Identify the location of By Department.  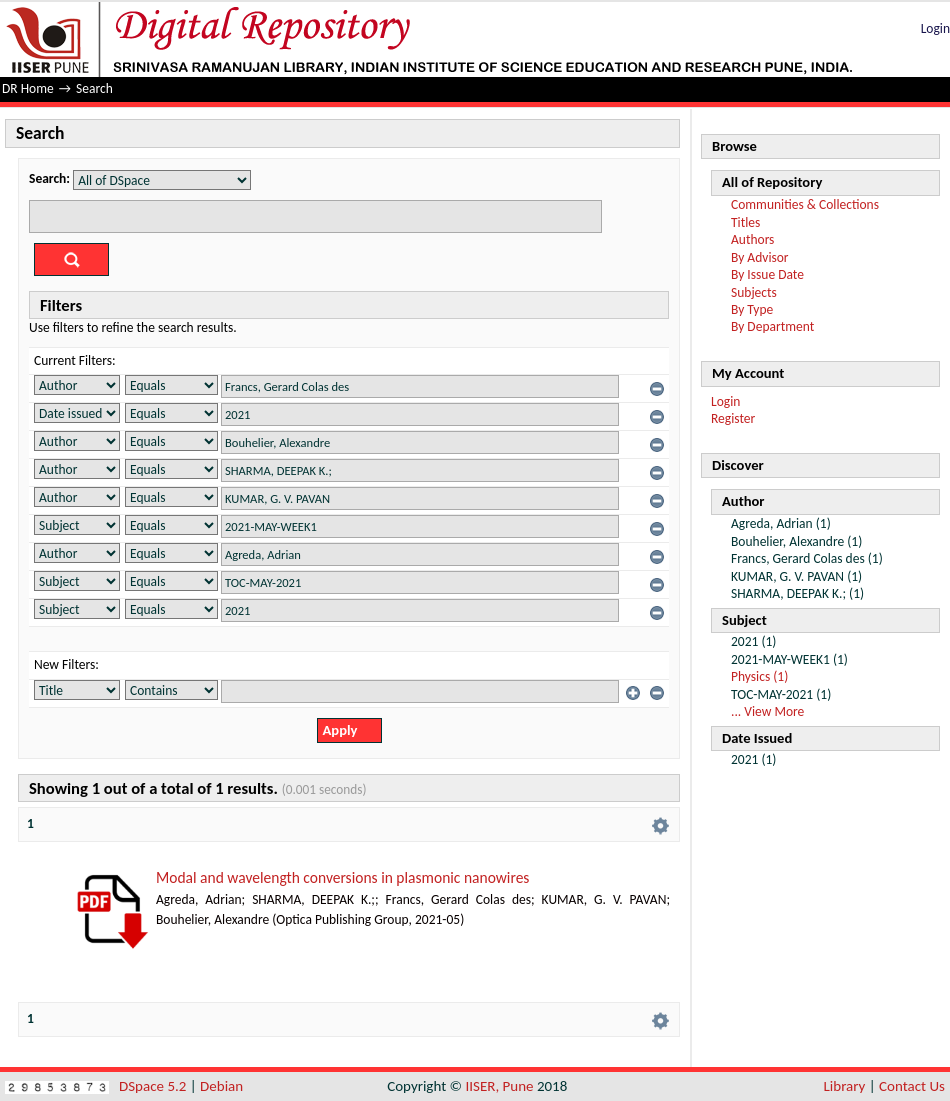
(772, 326).